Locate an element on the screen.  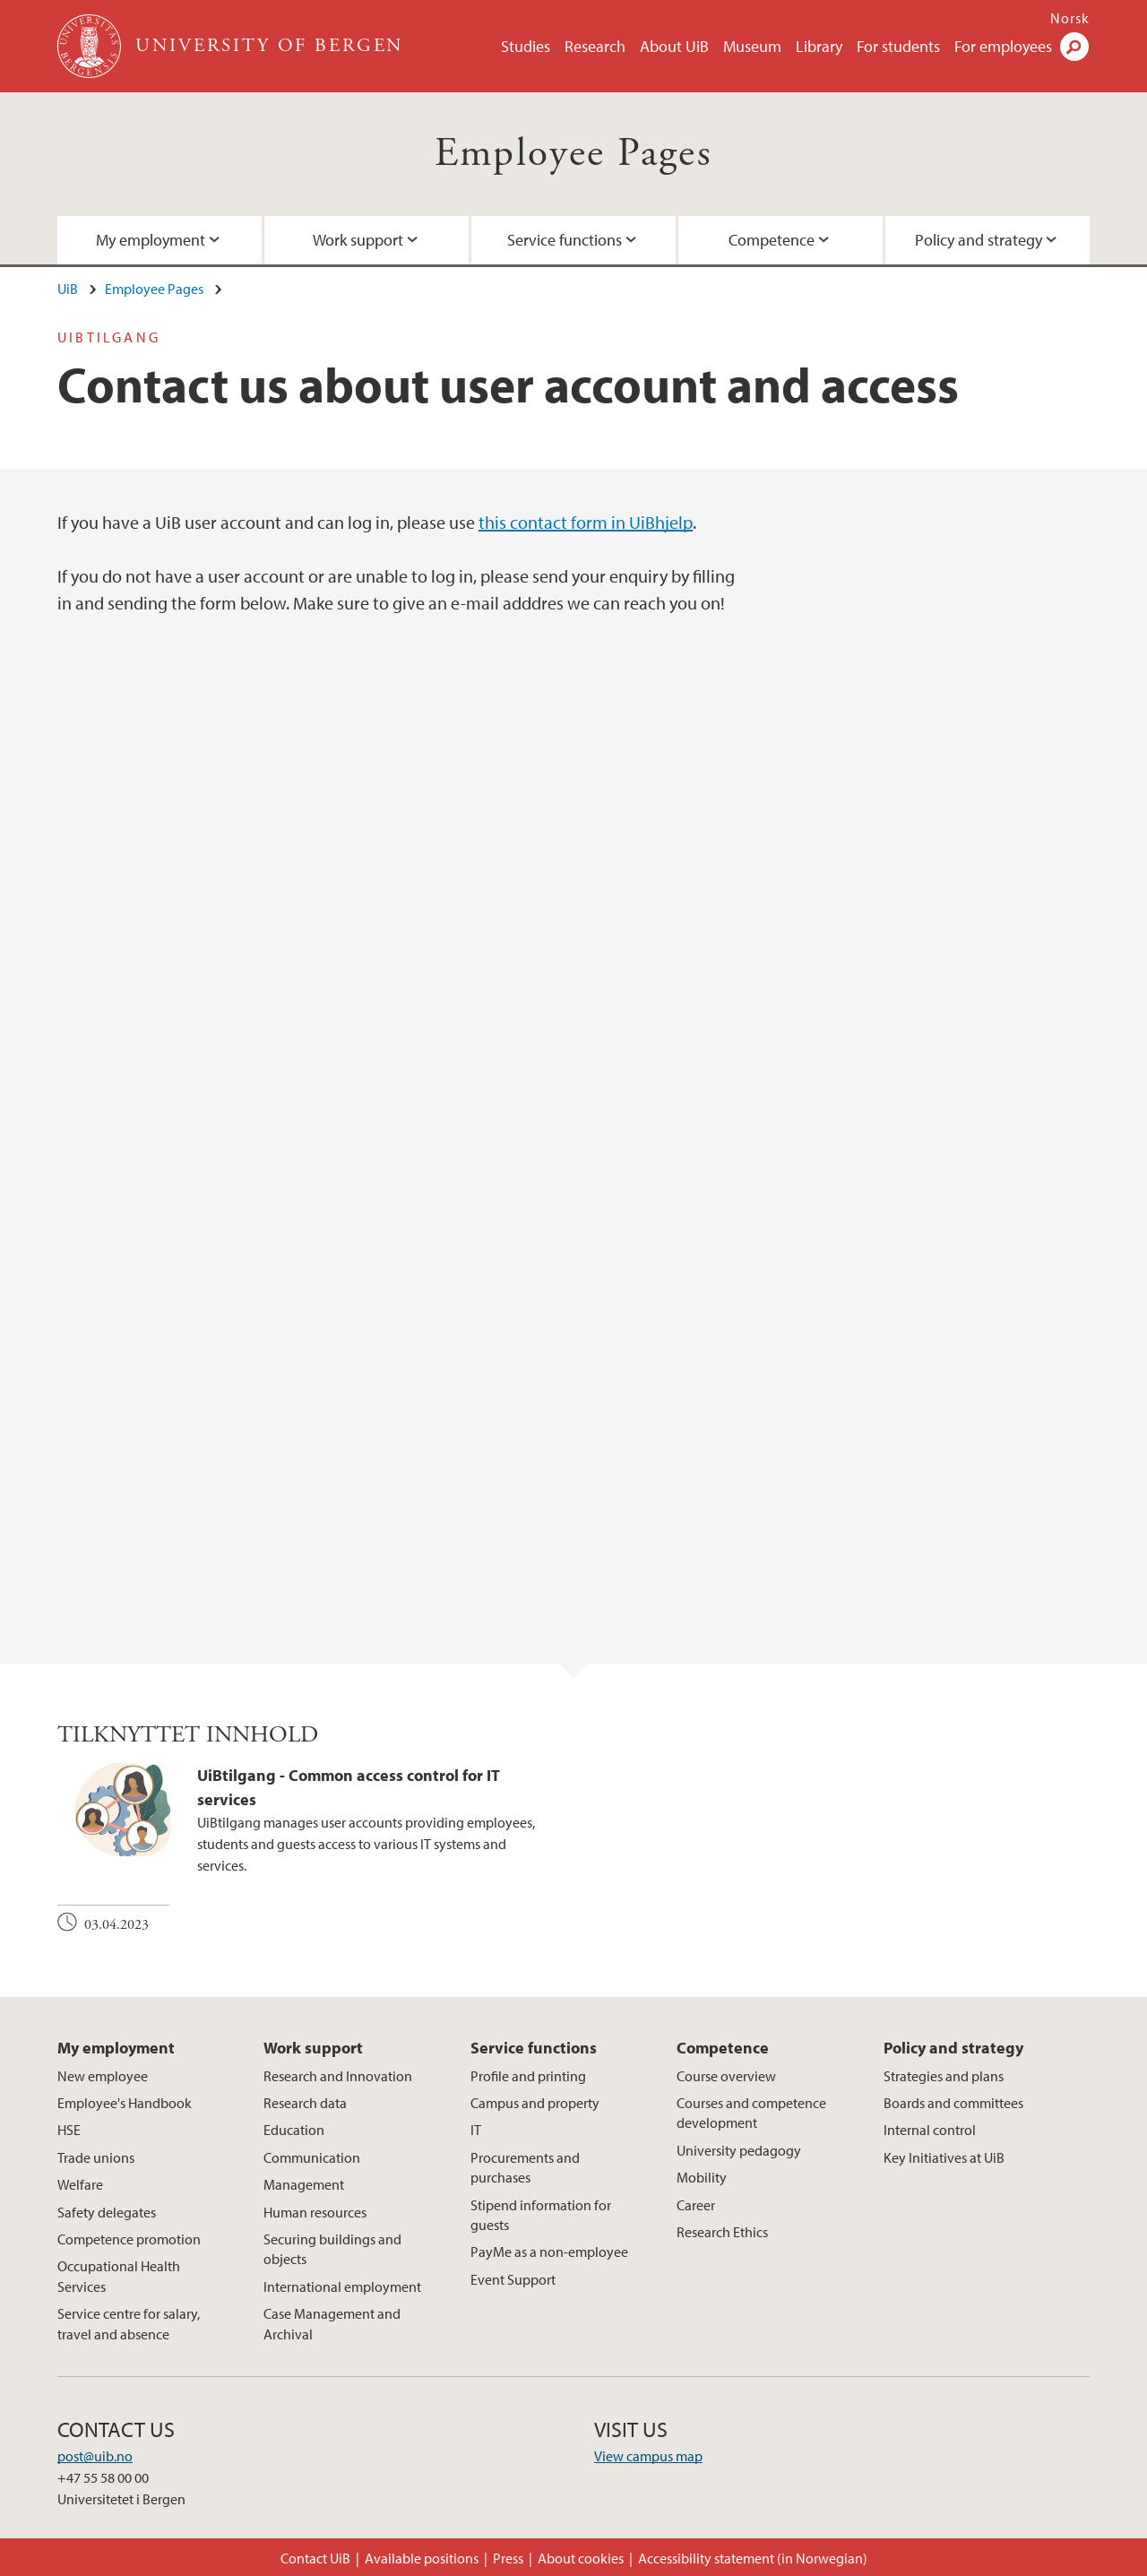
Procurements and purchases is located at coordinates (525, 2167).